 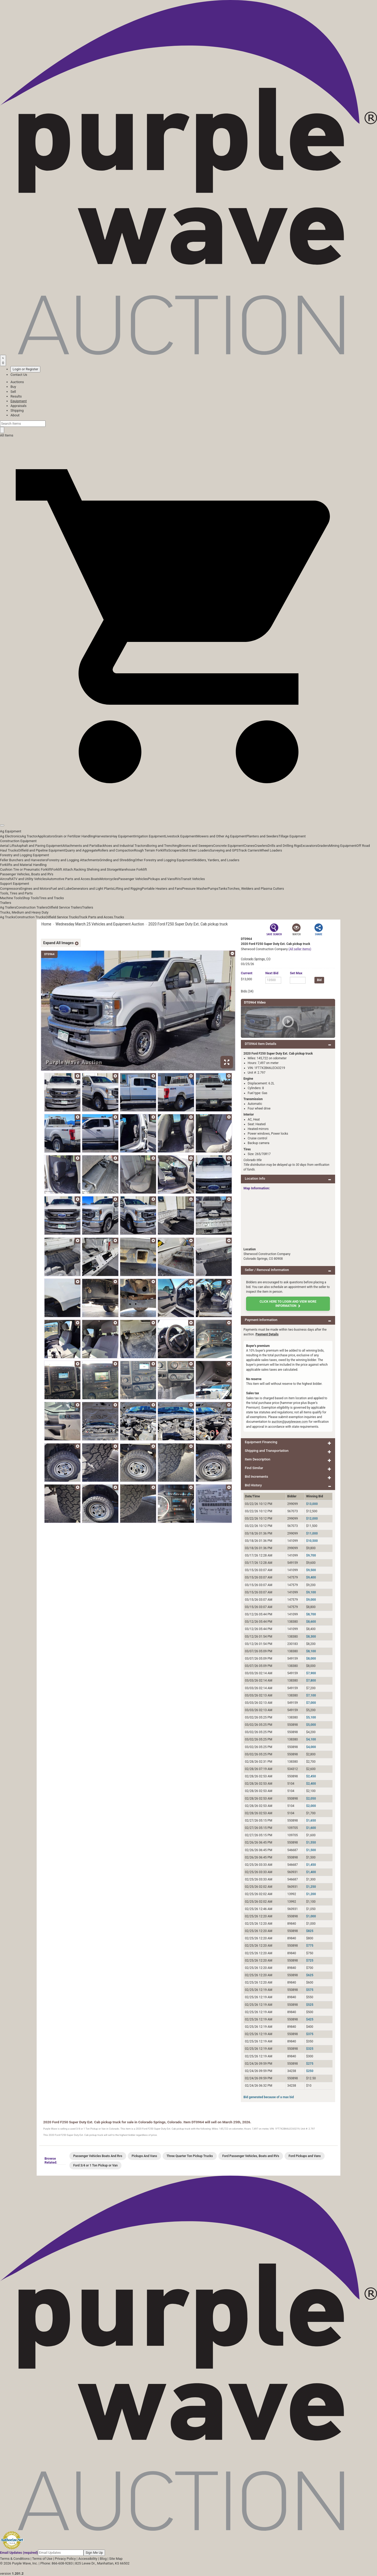 What do you see at coordinates (128, 889) in the screenshot?
I see `Lifting and Rigging` at bounding box center [128, 889].